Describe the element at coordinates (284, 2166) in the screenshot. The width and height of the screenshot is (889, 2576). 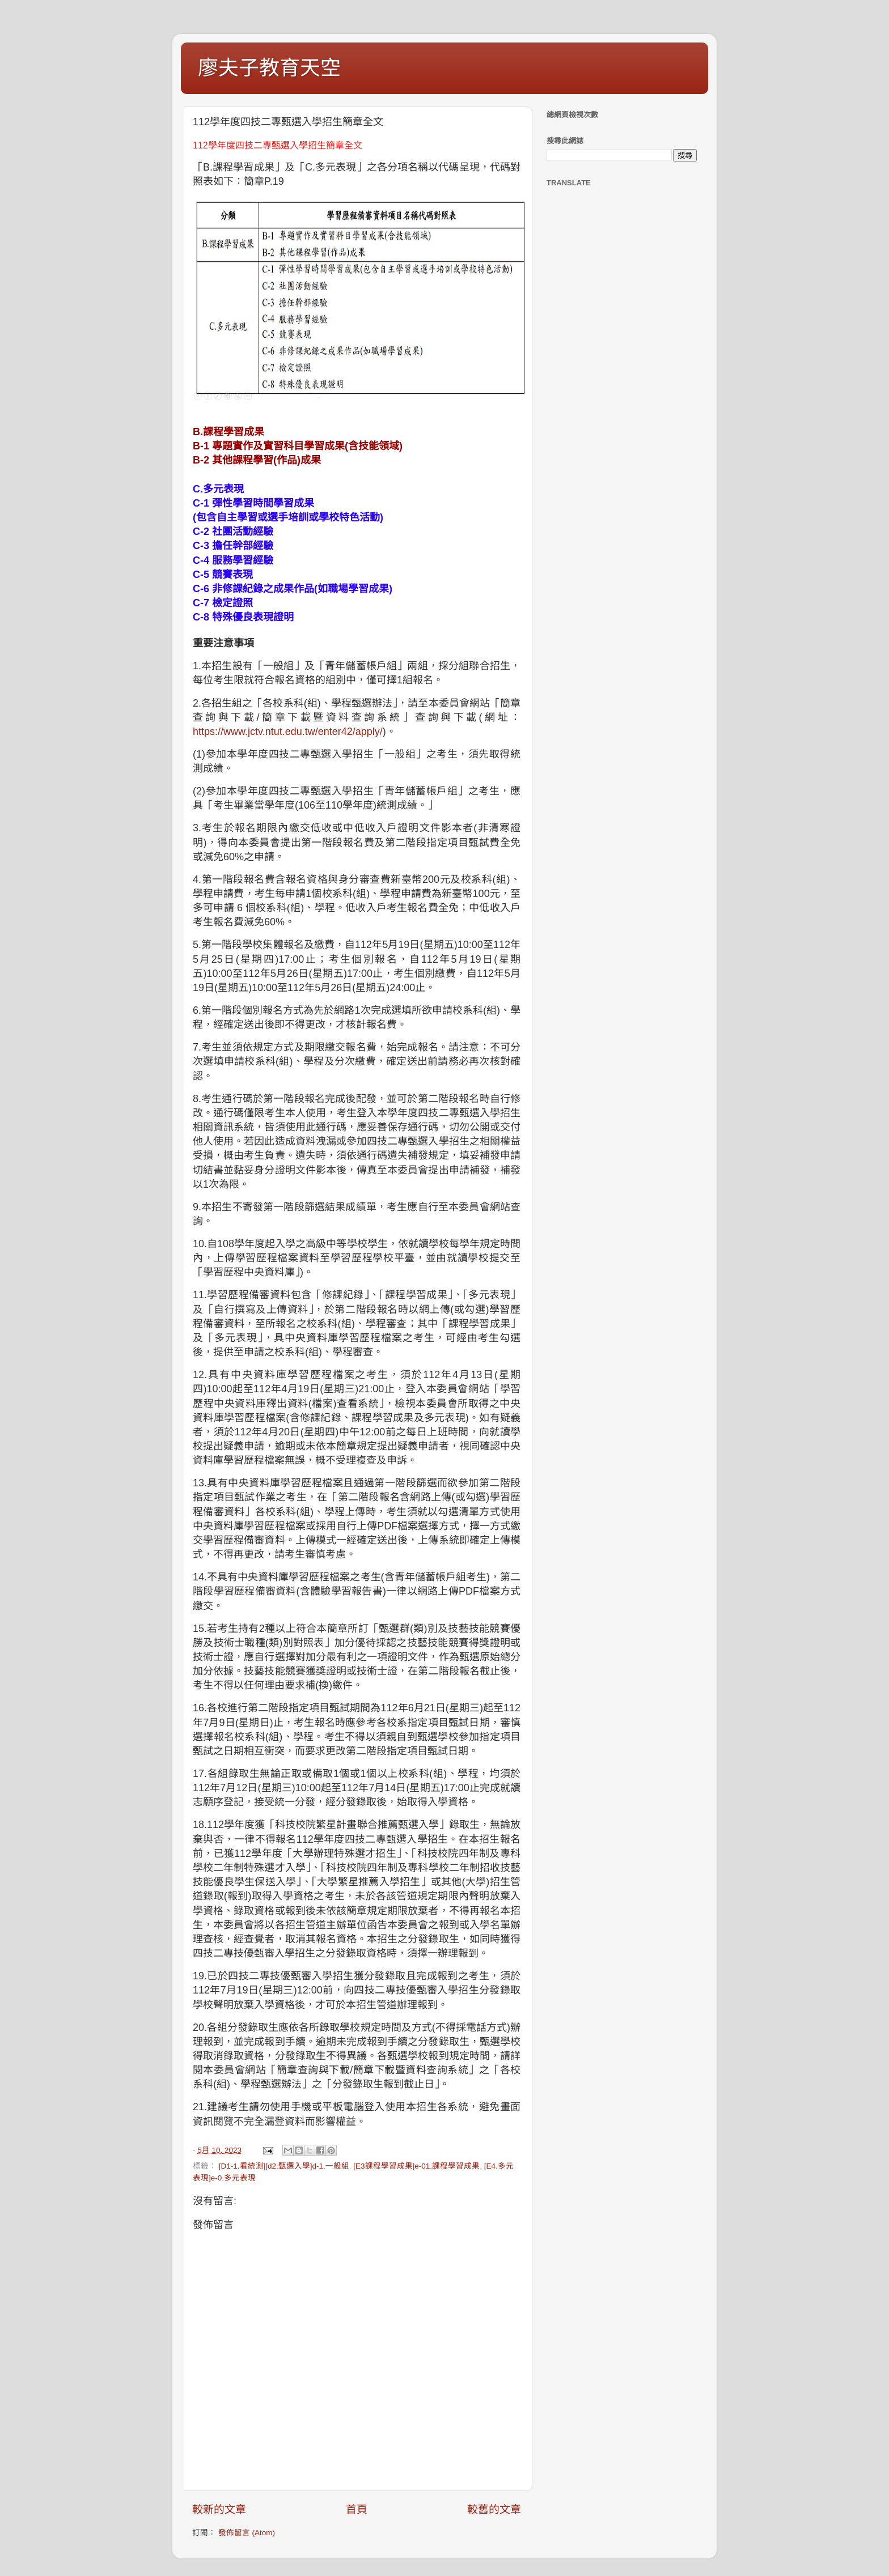
I see `[D1-1.看統測][d2.甄選入學]d-1.一般組` at that location.